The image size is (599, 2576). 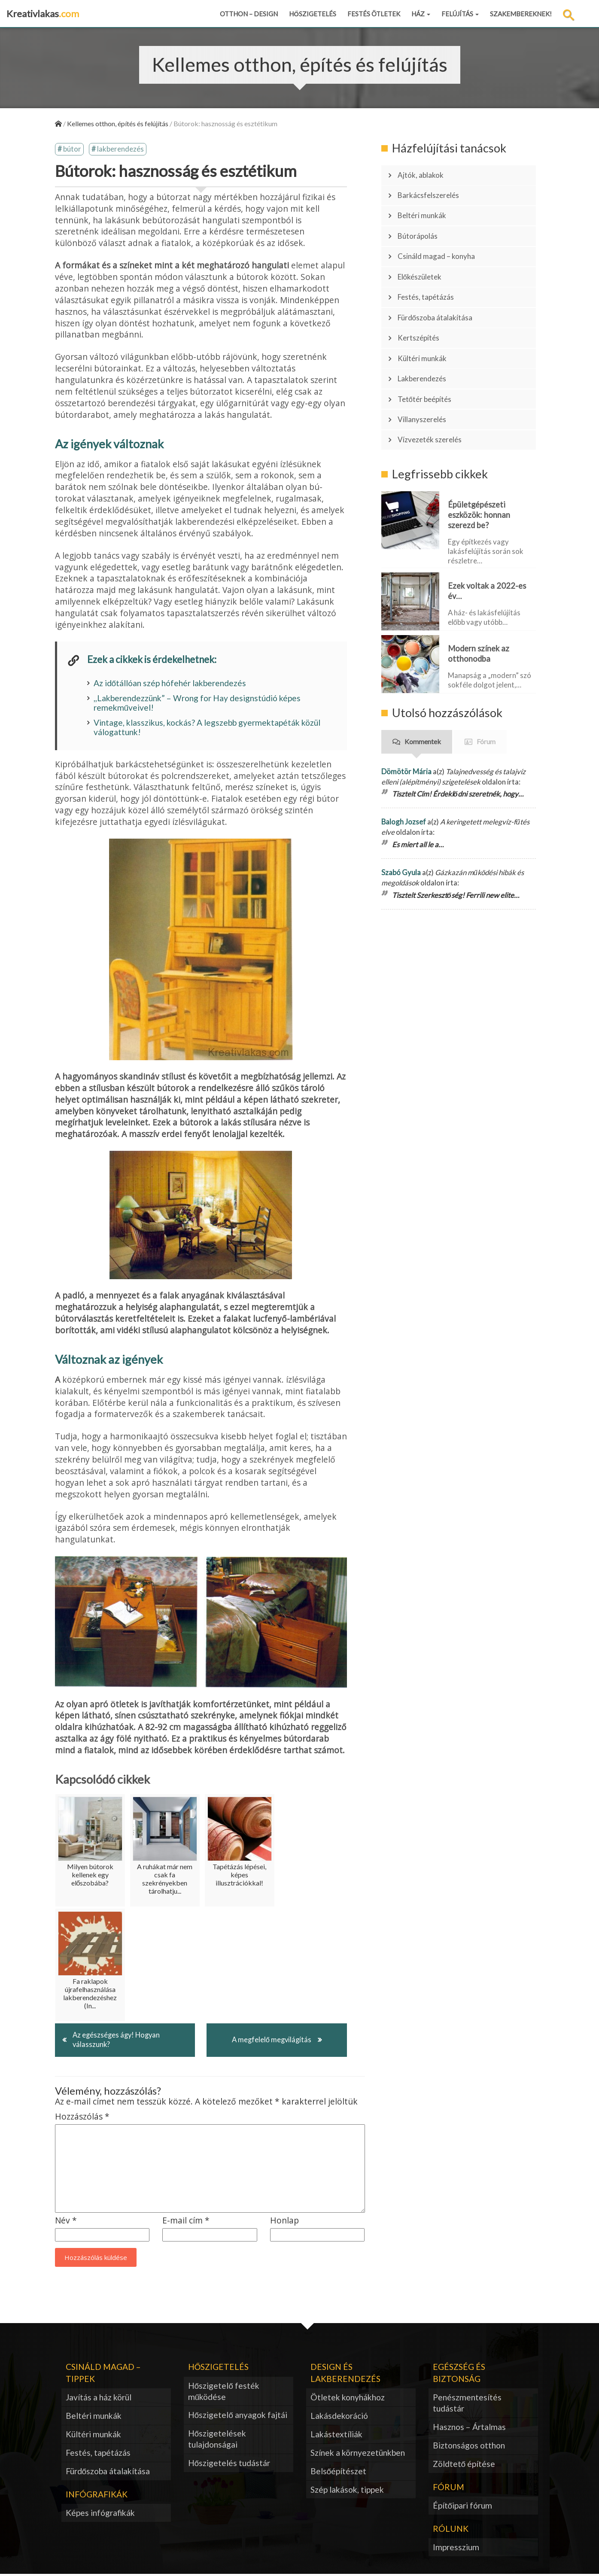 I want to click on Tetőtér beépítés, so click(x=429, y=372).